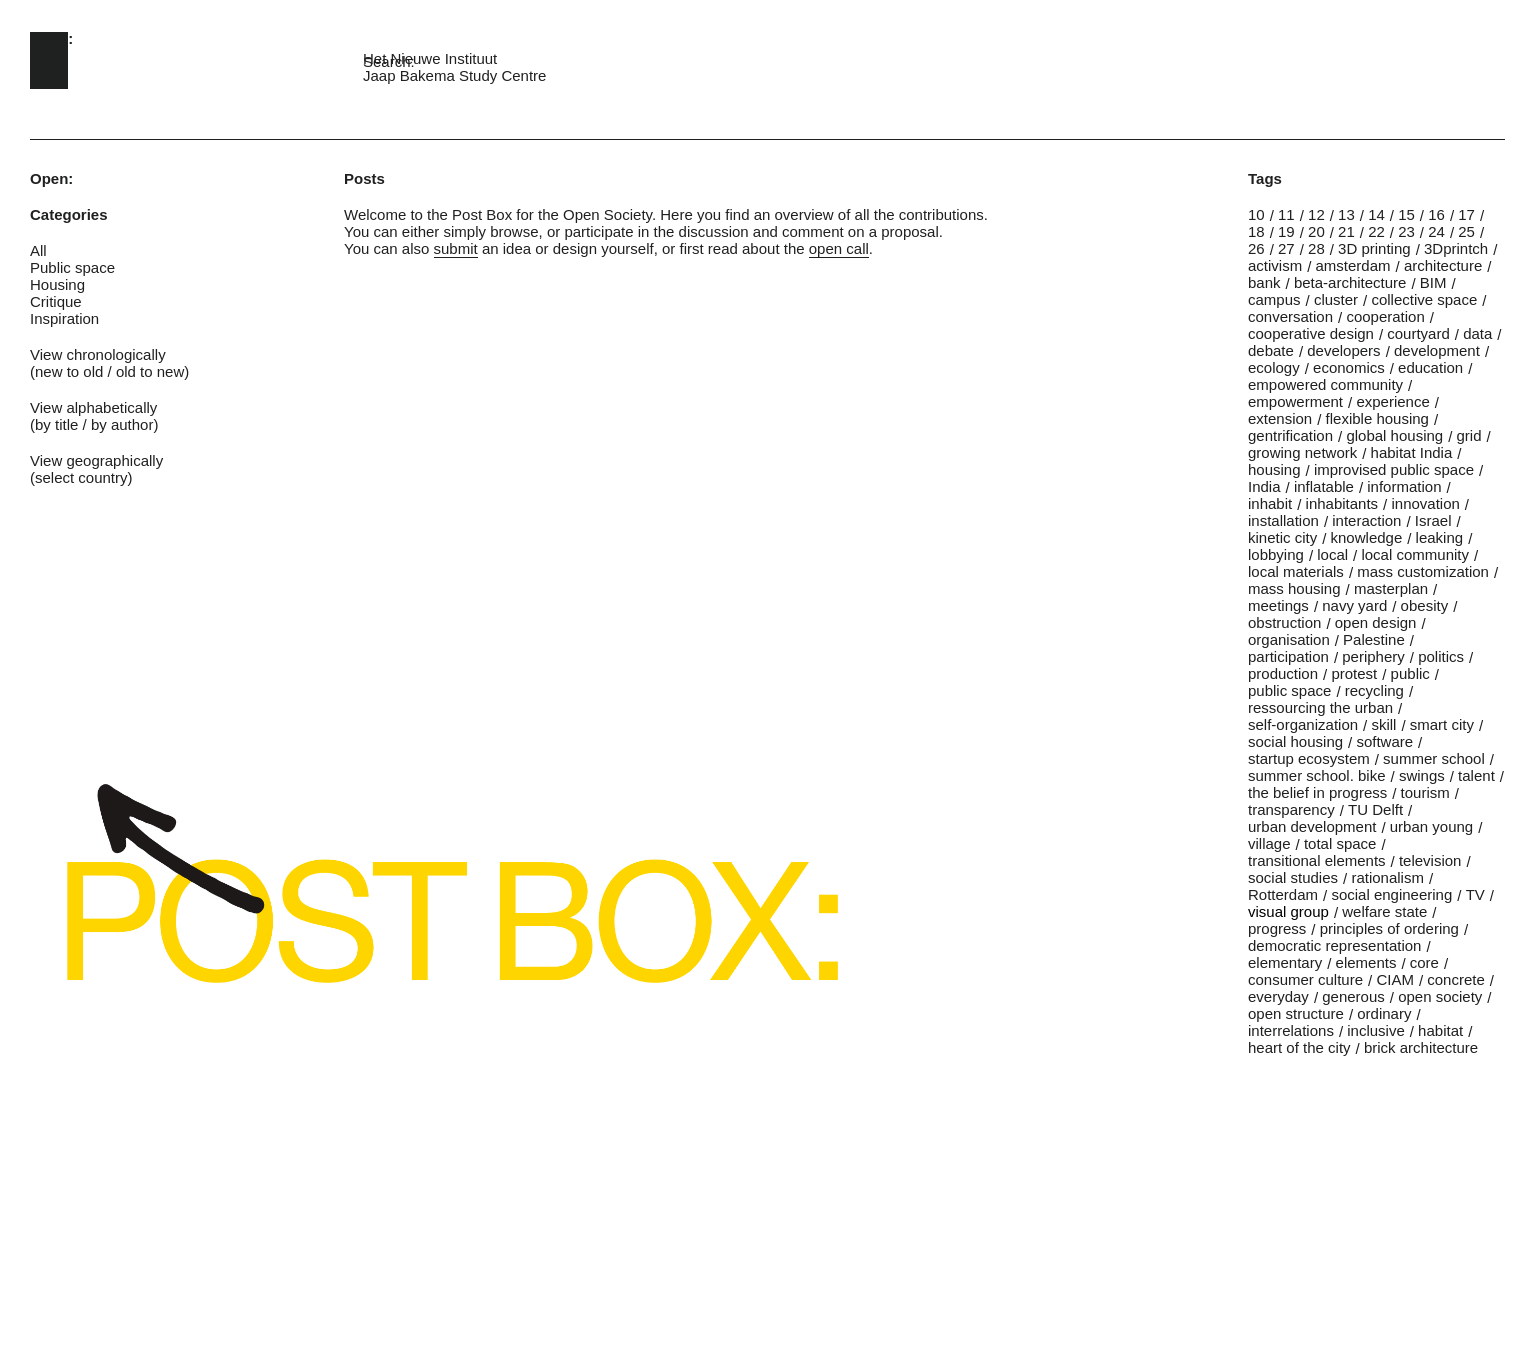 This screenshot has width=1535, height=1359. I want to click on periphery, so click(1373, 656).